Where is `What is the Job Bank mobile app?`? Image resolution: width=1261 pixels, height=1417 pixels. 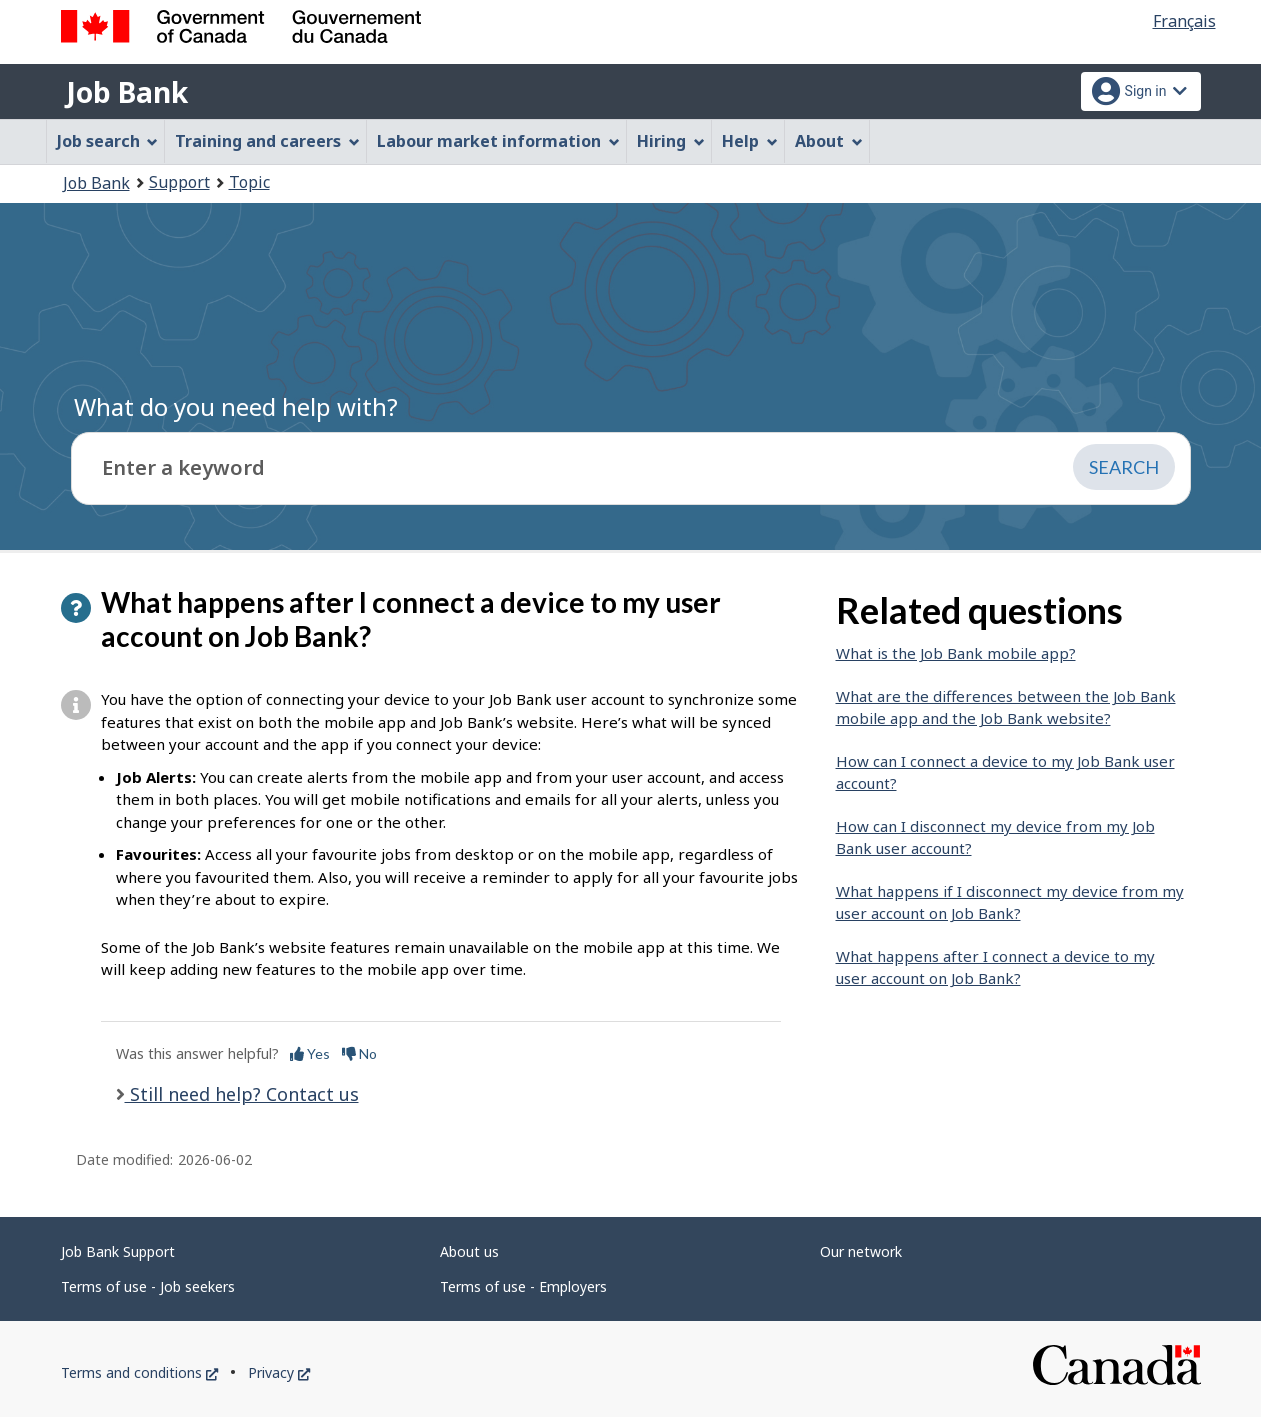
What is the Job Bank mobile app? is located at coordinates (956, 653).